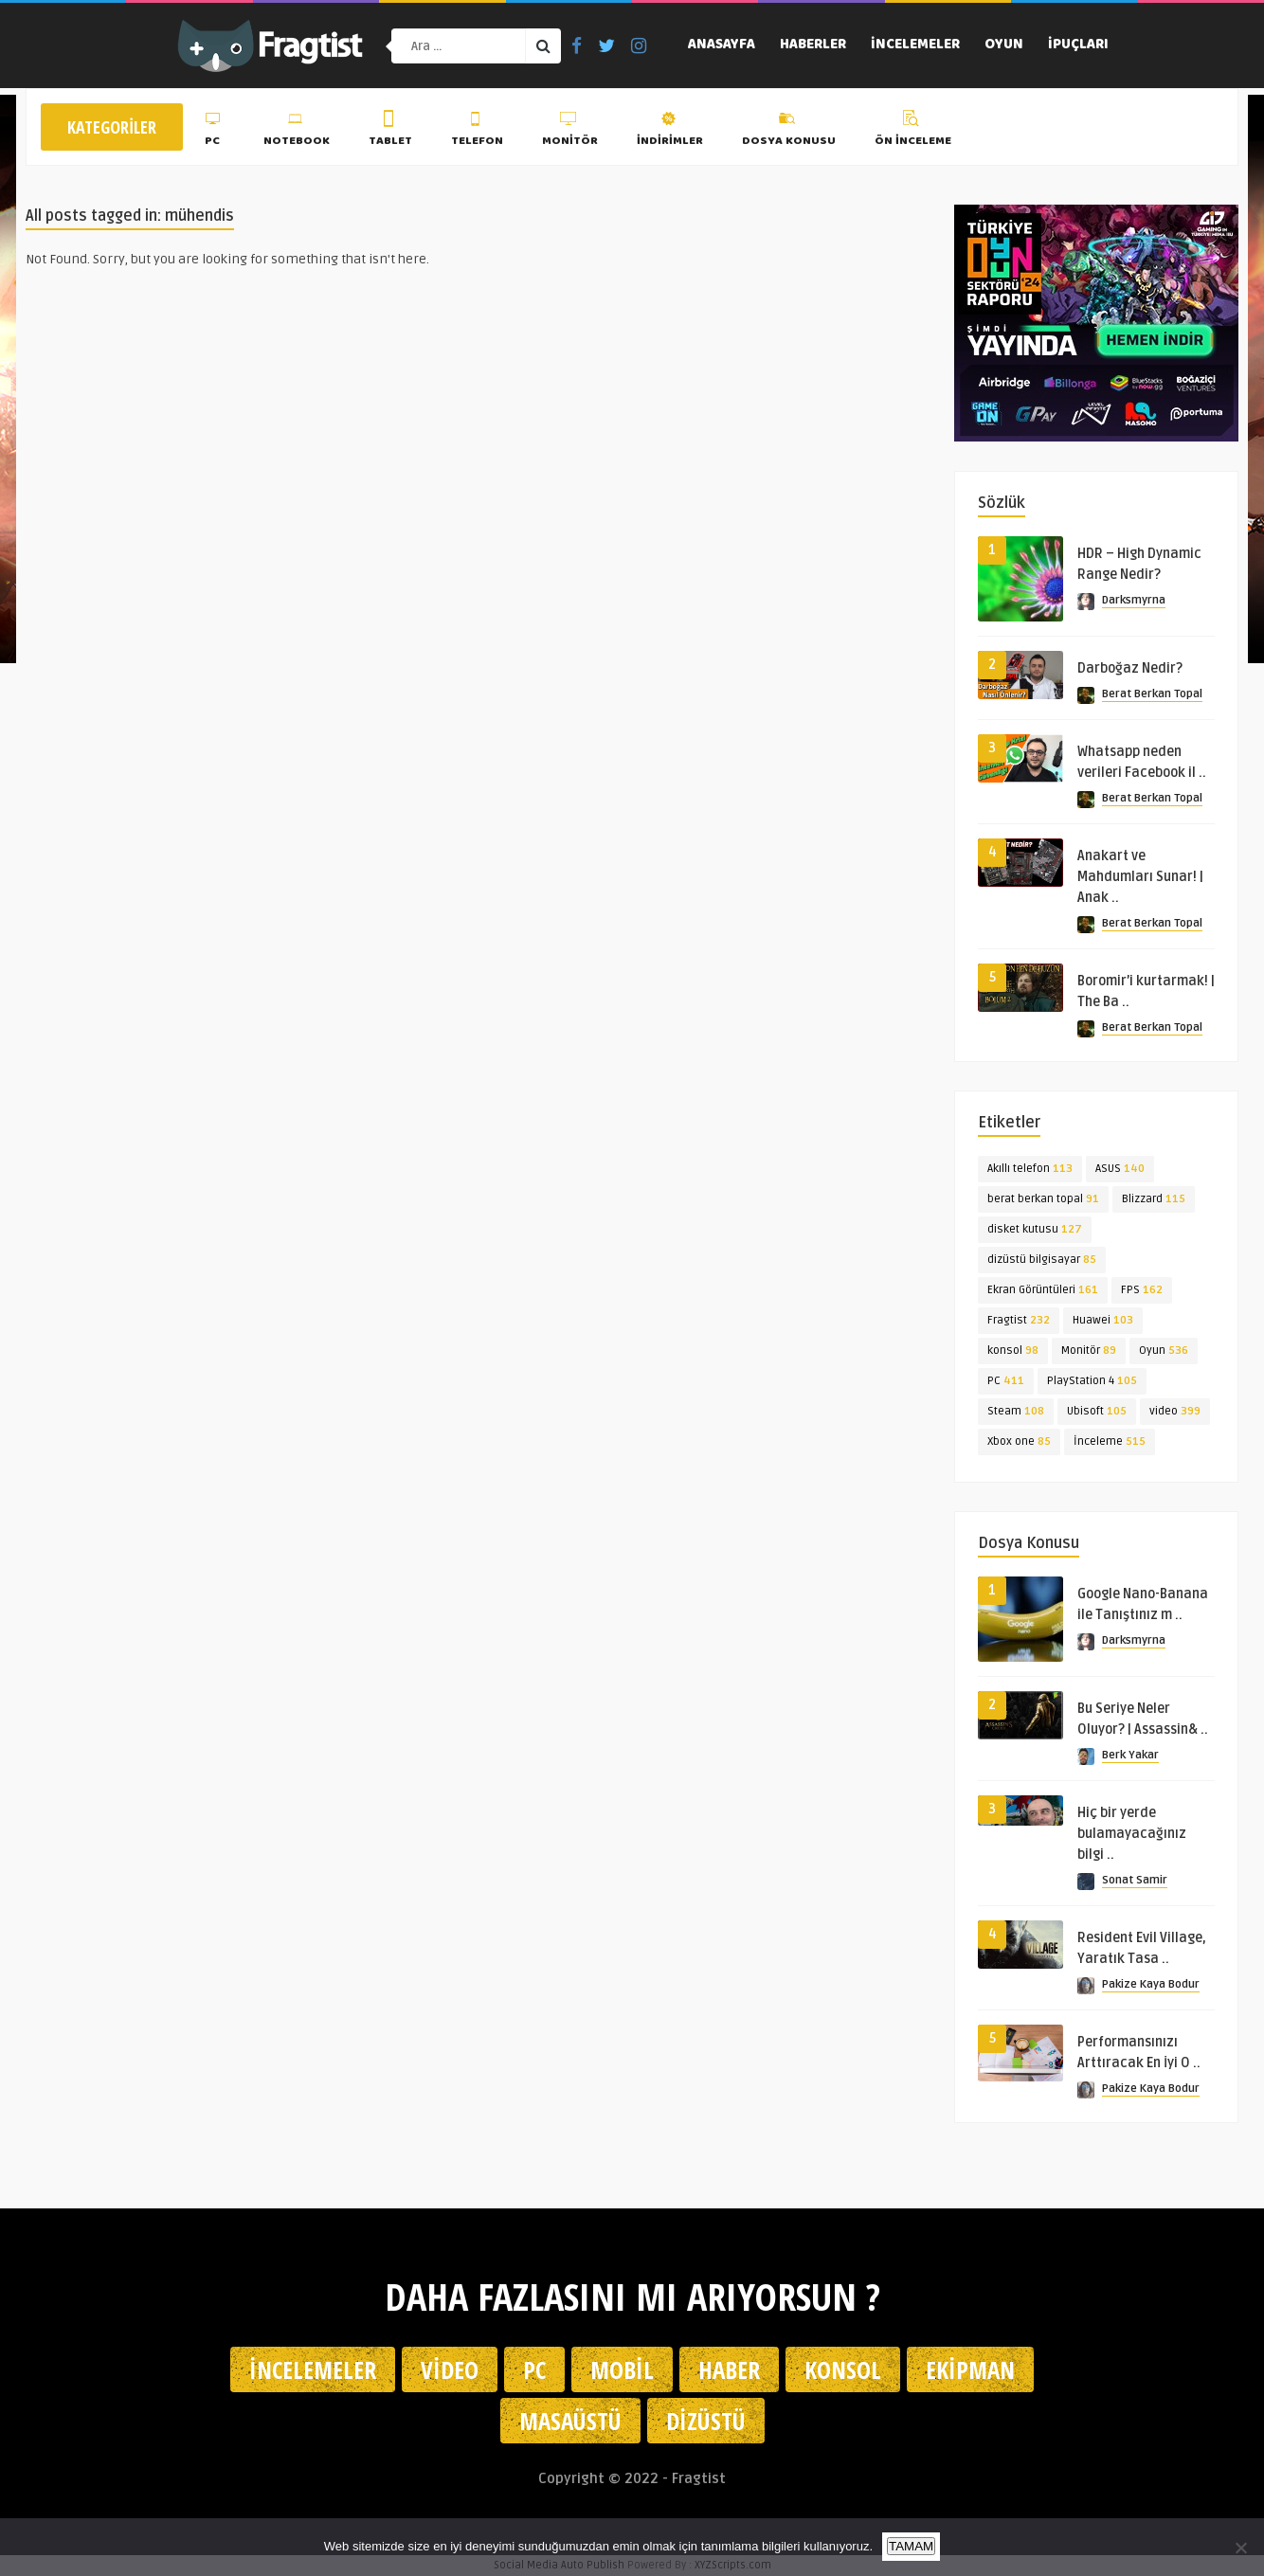  What do you see at coordinates (1130, 1755) in the screenshot?
I see `Berk Yakar` at bounding box center [1130, 1755].